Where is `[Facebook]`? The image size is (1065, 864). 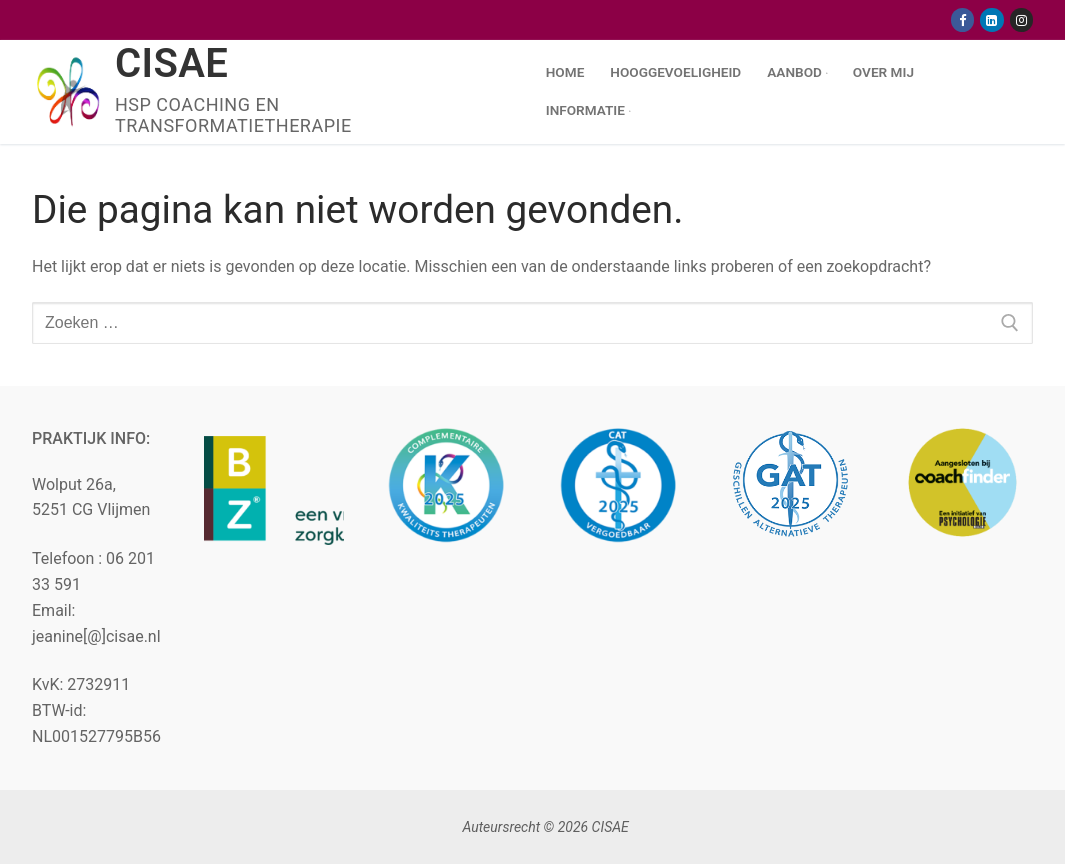 [Facebook] is located at coordinates (962, 19).